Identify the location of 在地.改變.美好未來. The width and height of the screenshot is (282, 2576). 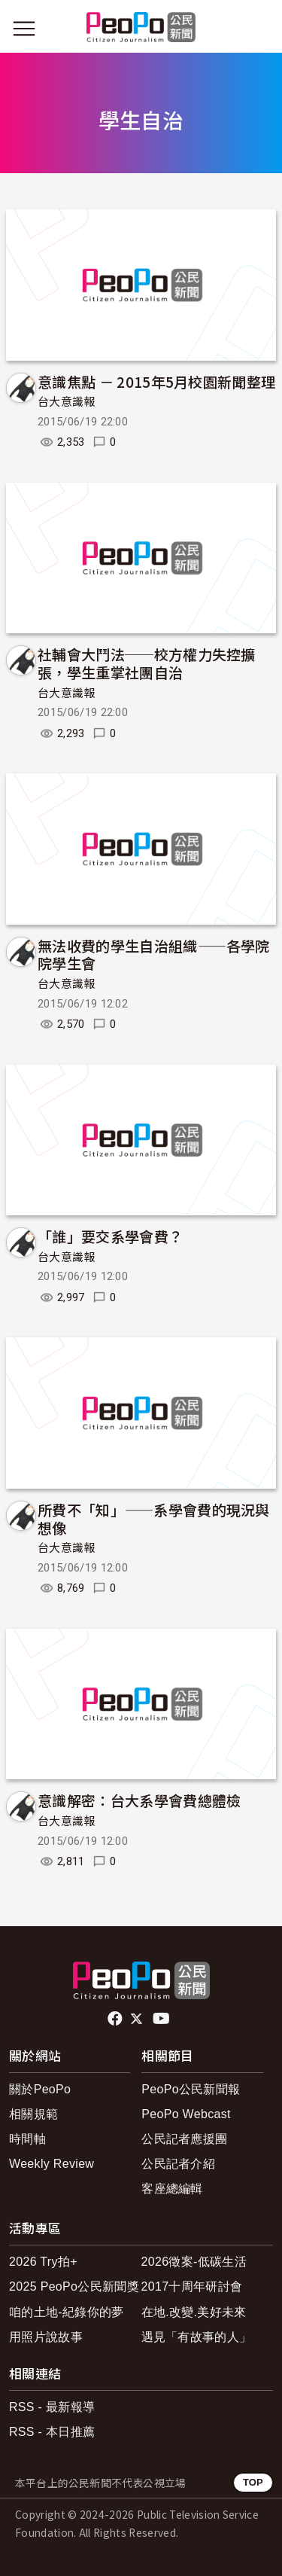
(194, 2312).